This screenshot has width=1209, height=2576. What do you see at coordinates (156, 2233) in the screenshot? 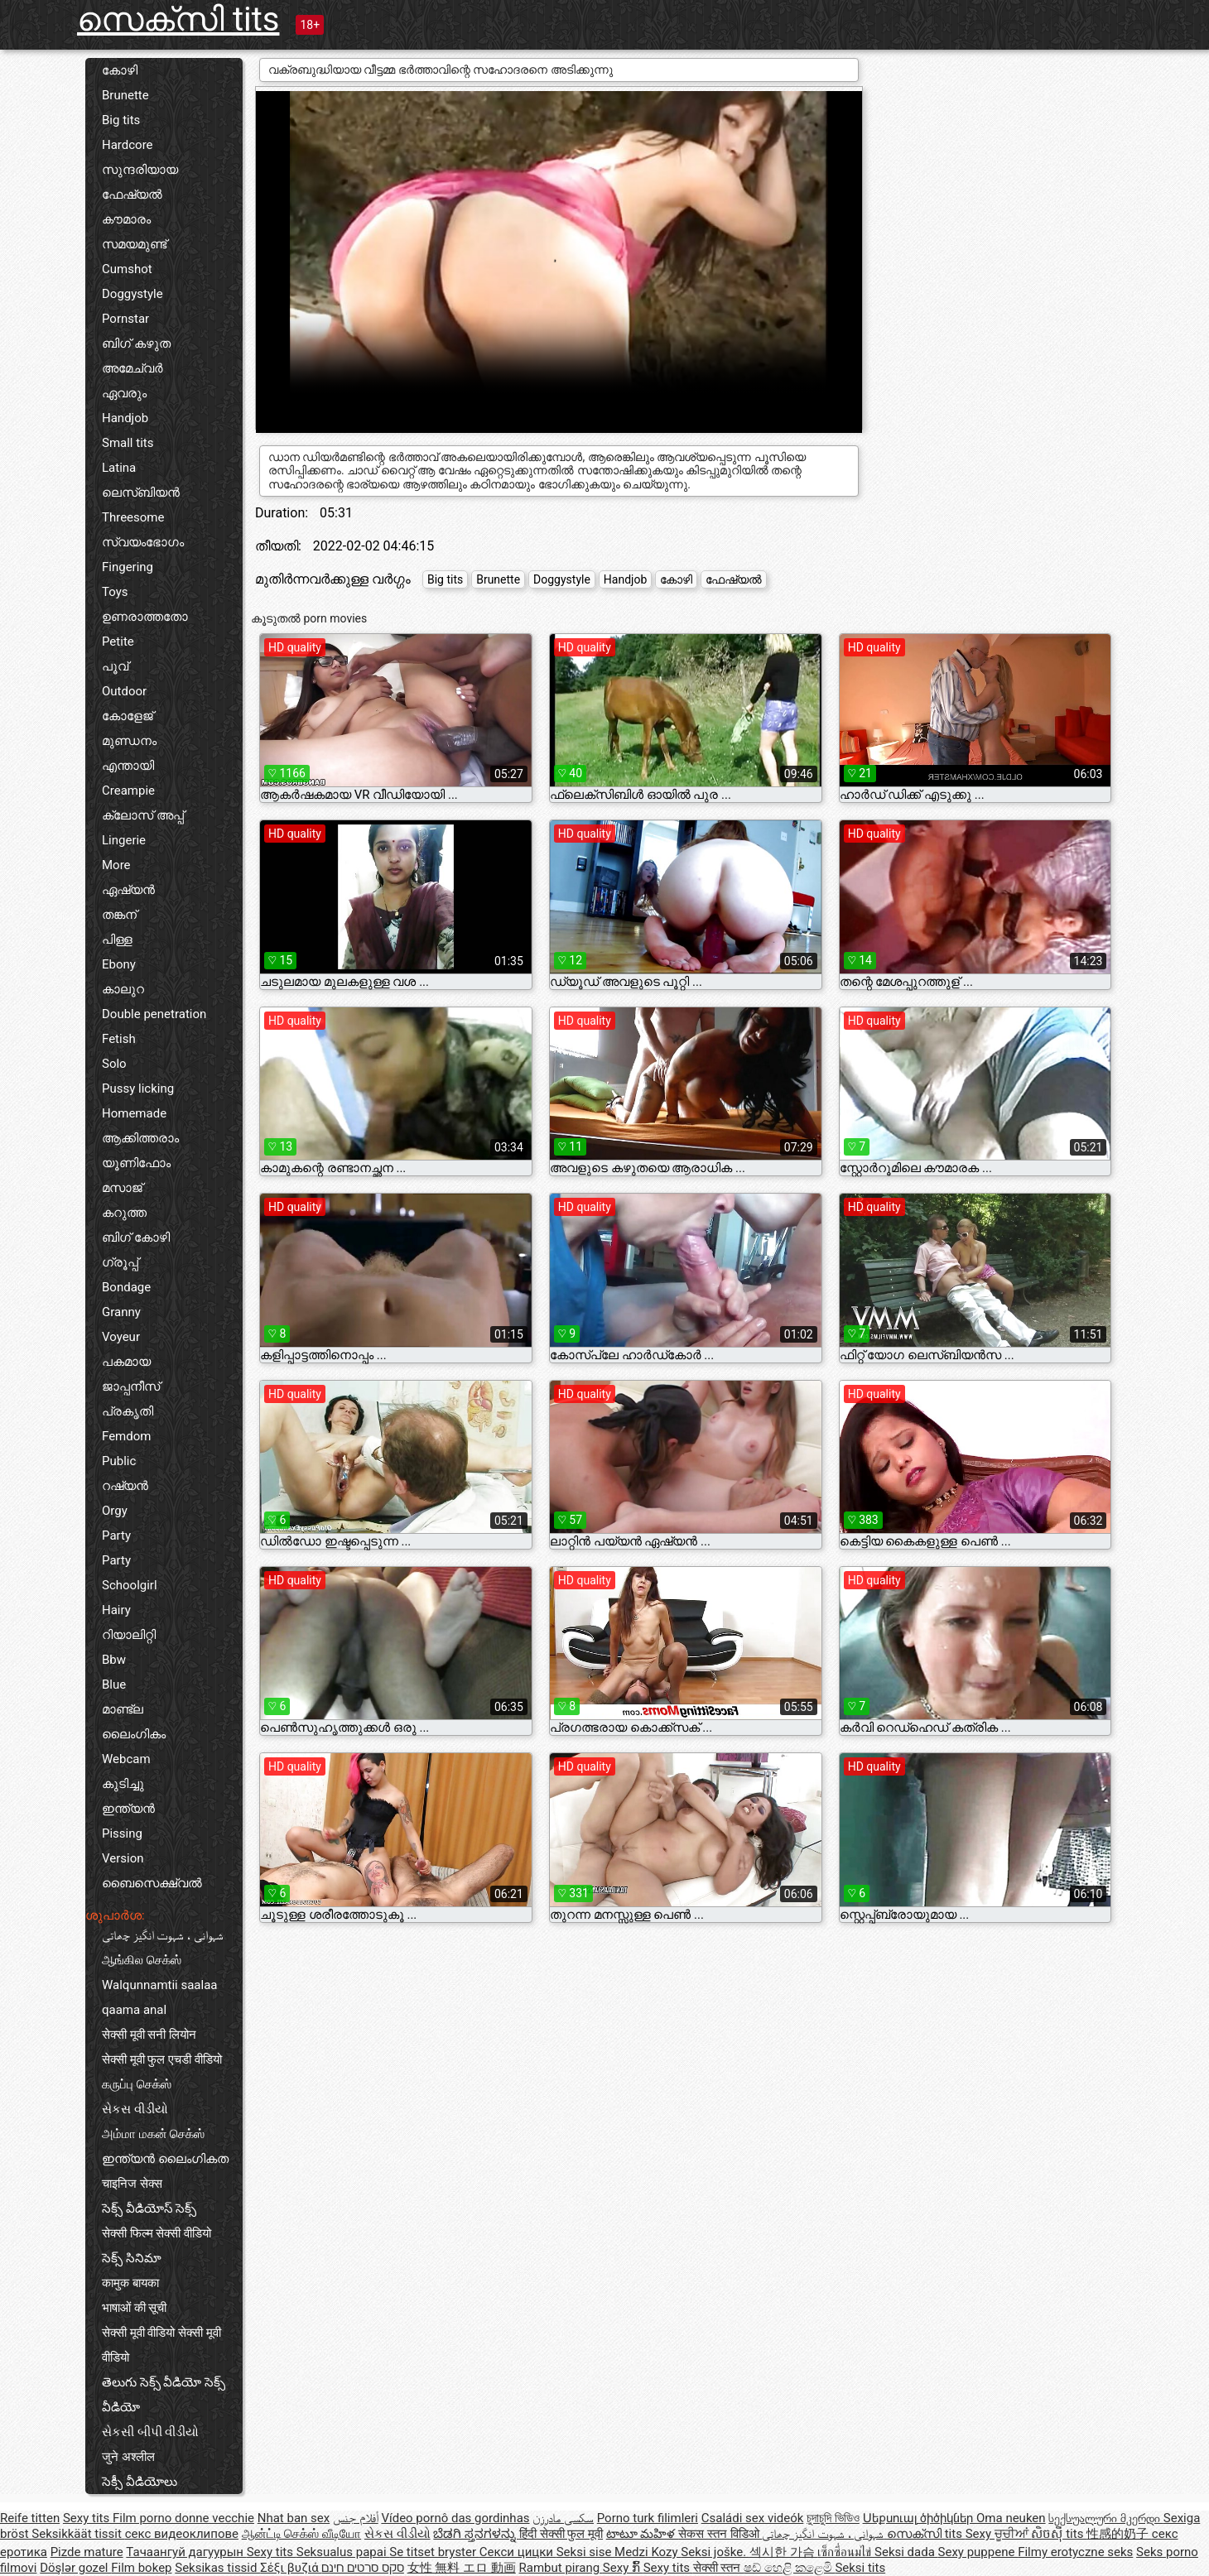
I see `सेक्सी फिल्म सेक्सी वीडियो` at bounding box center [156, 2233].